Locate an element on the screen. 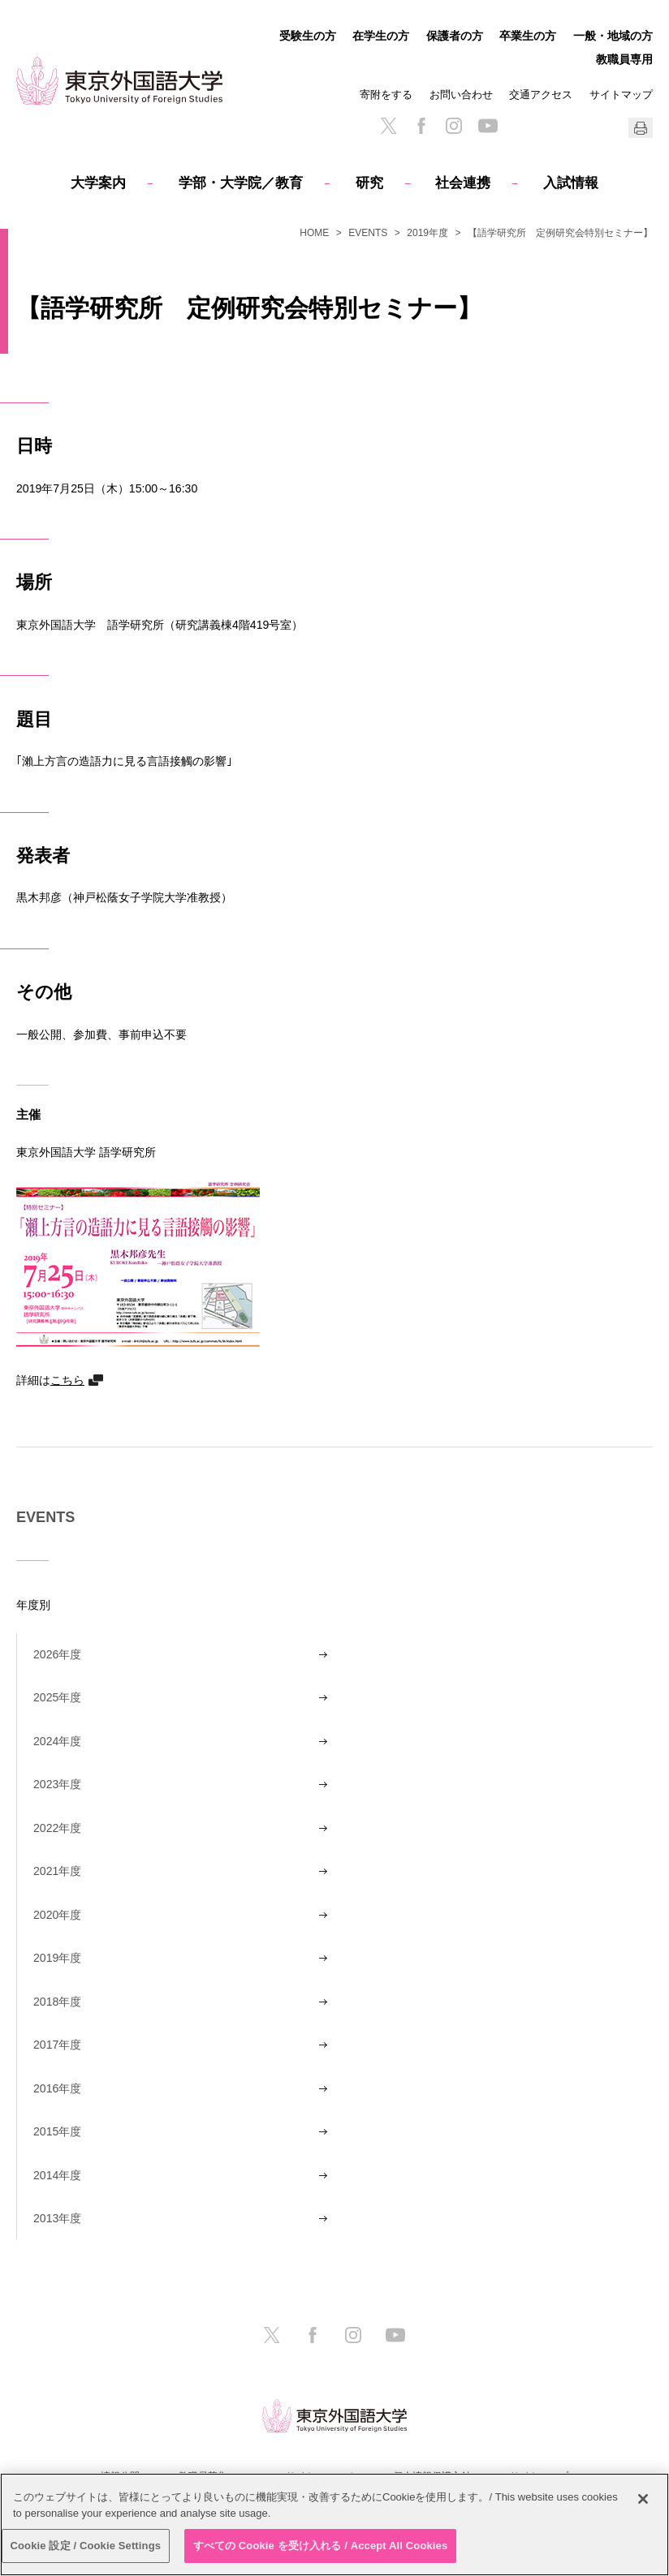 The width and height of the screenshot is (669, 2576). [region] is located at coordinates (334, 2524).